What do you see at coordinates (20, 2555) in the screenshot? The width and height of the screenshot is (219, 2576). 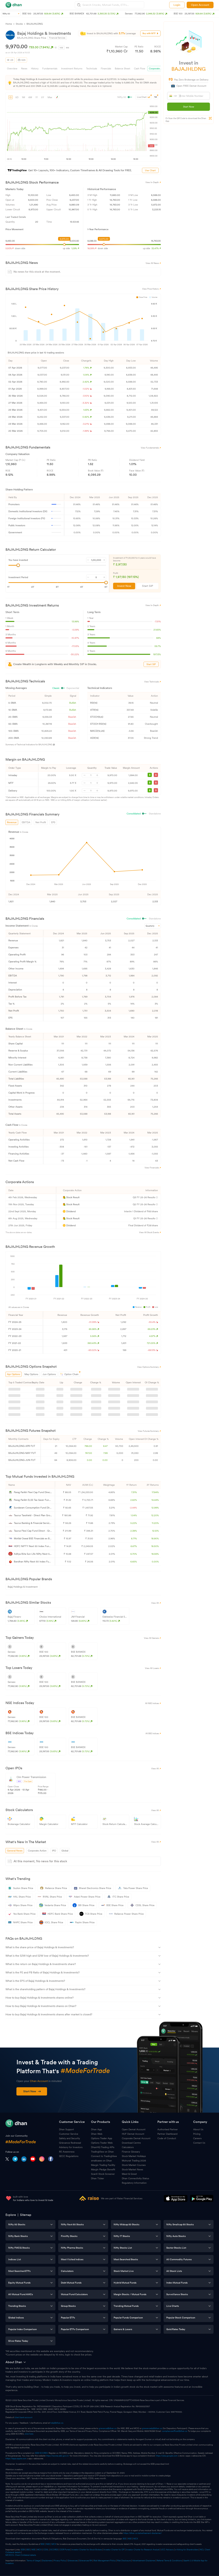 I see `MCXCCL Client Collateral details` at bounding box center [20, 2555].